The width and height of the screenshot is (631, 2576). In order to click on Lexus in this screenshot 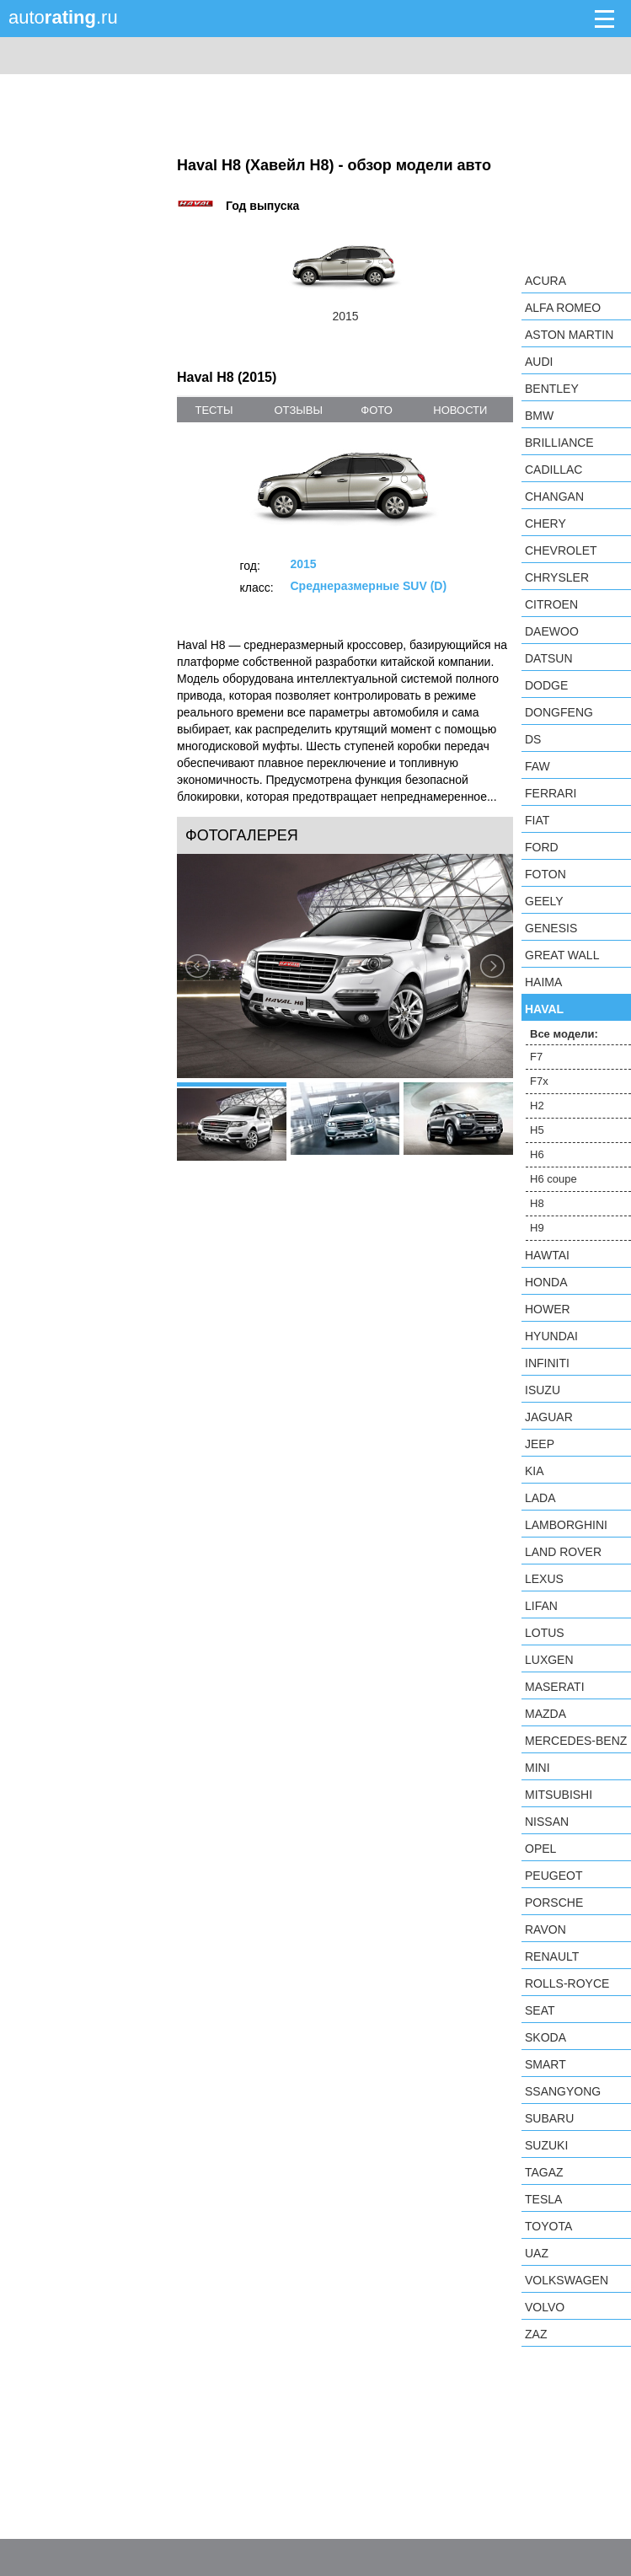, I will do `click(544, 1579)`.